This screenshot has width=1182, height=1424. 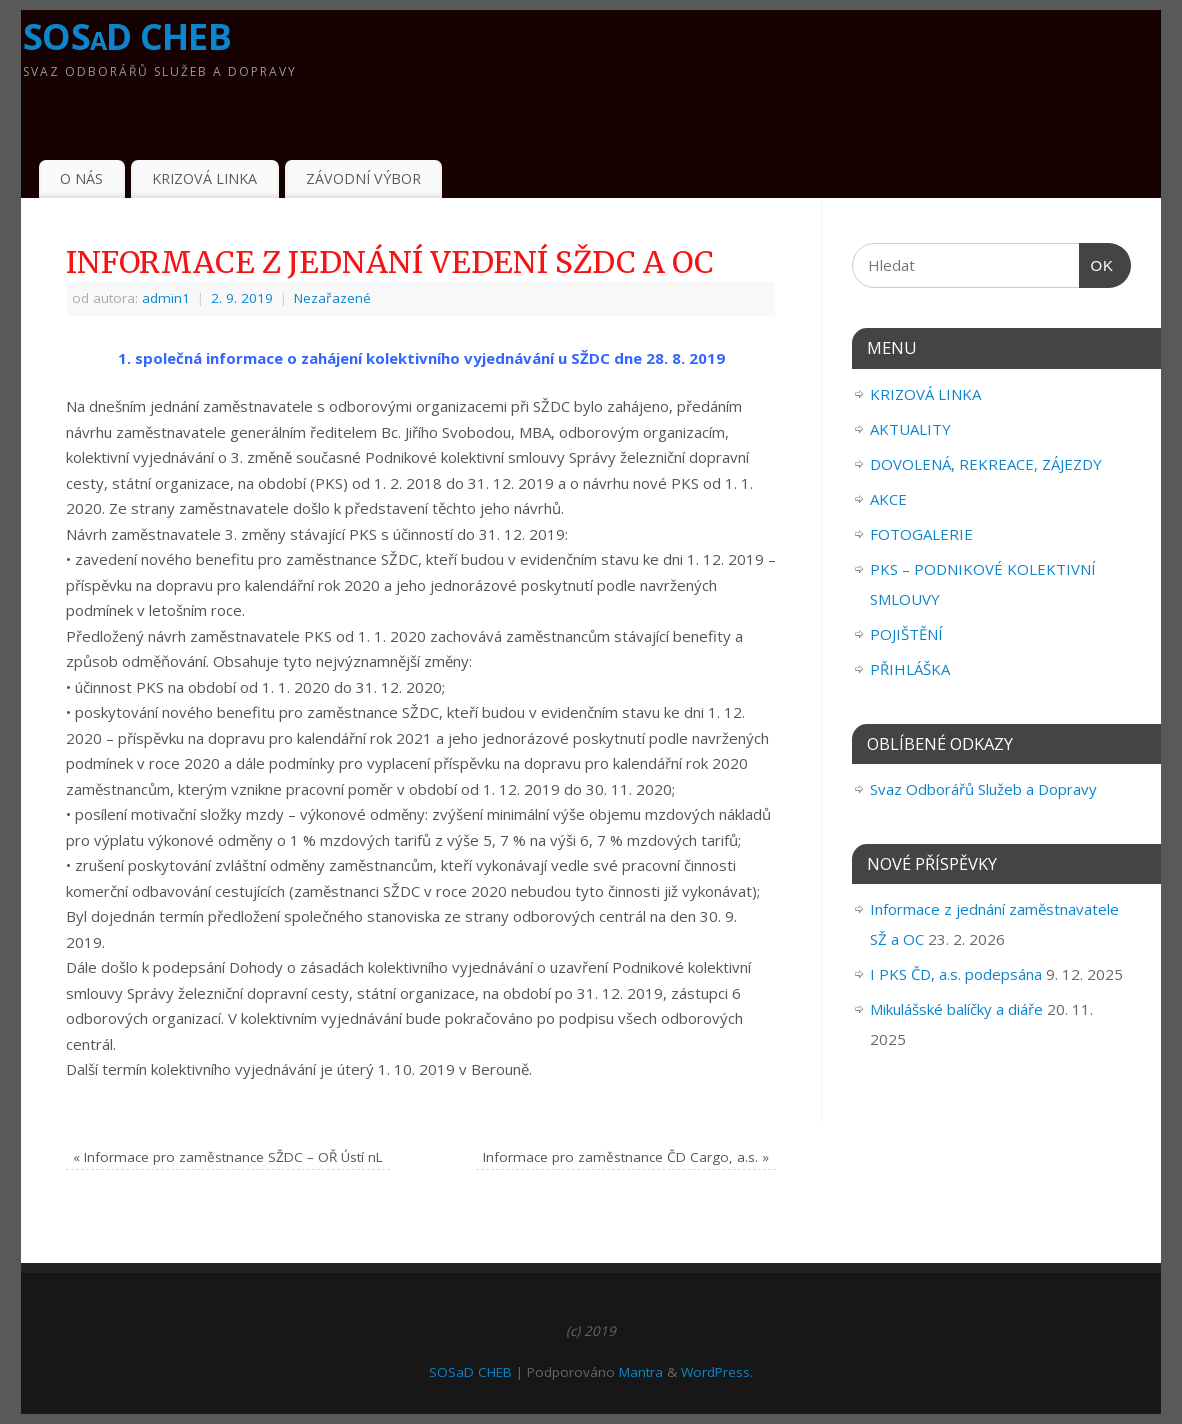 What do you see at coordinates (956, 974) in the screenshot?
I see `I PKS ČD, a.s. podepsána` at bounding box center [956, 974].